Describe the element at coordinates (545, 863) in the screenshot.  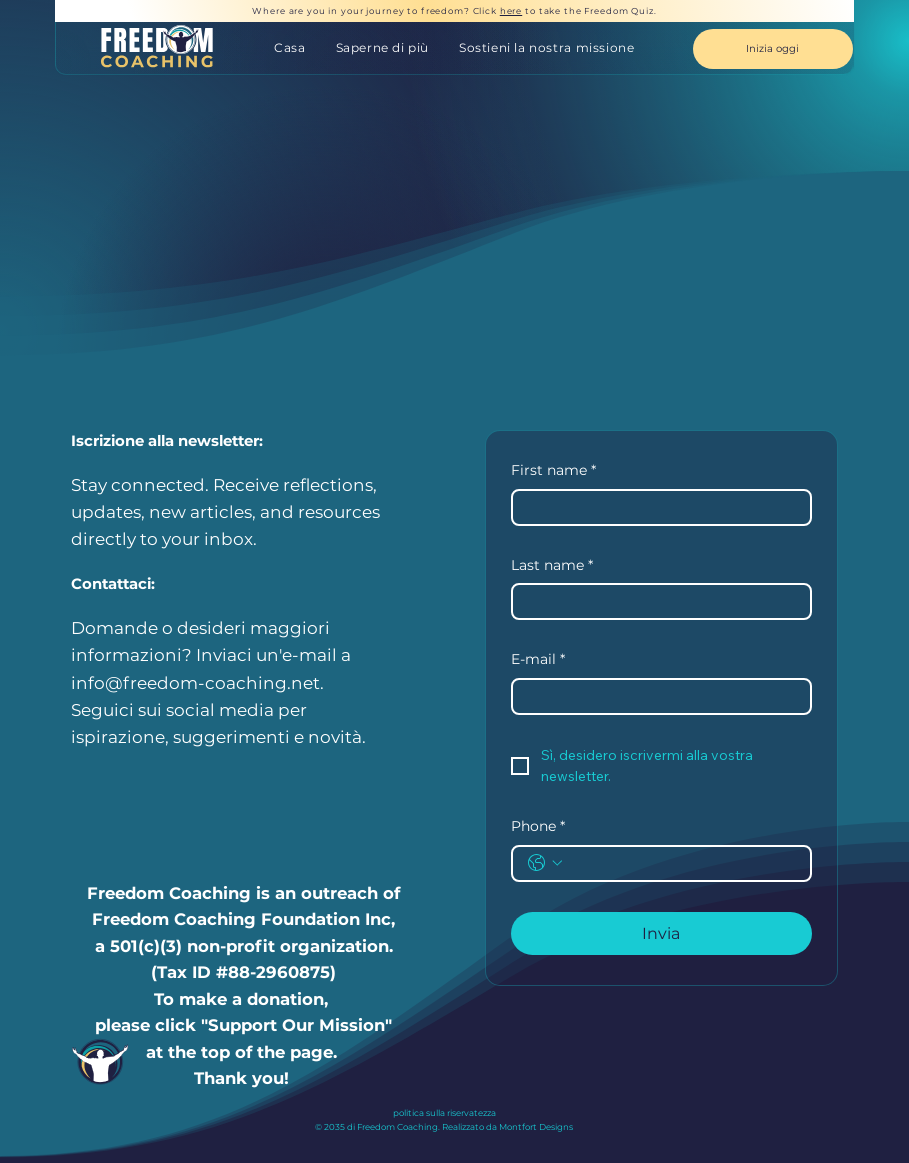
I see `[Phone. Telefono. Seleziona un prefisso internazionale]` at that location.